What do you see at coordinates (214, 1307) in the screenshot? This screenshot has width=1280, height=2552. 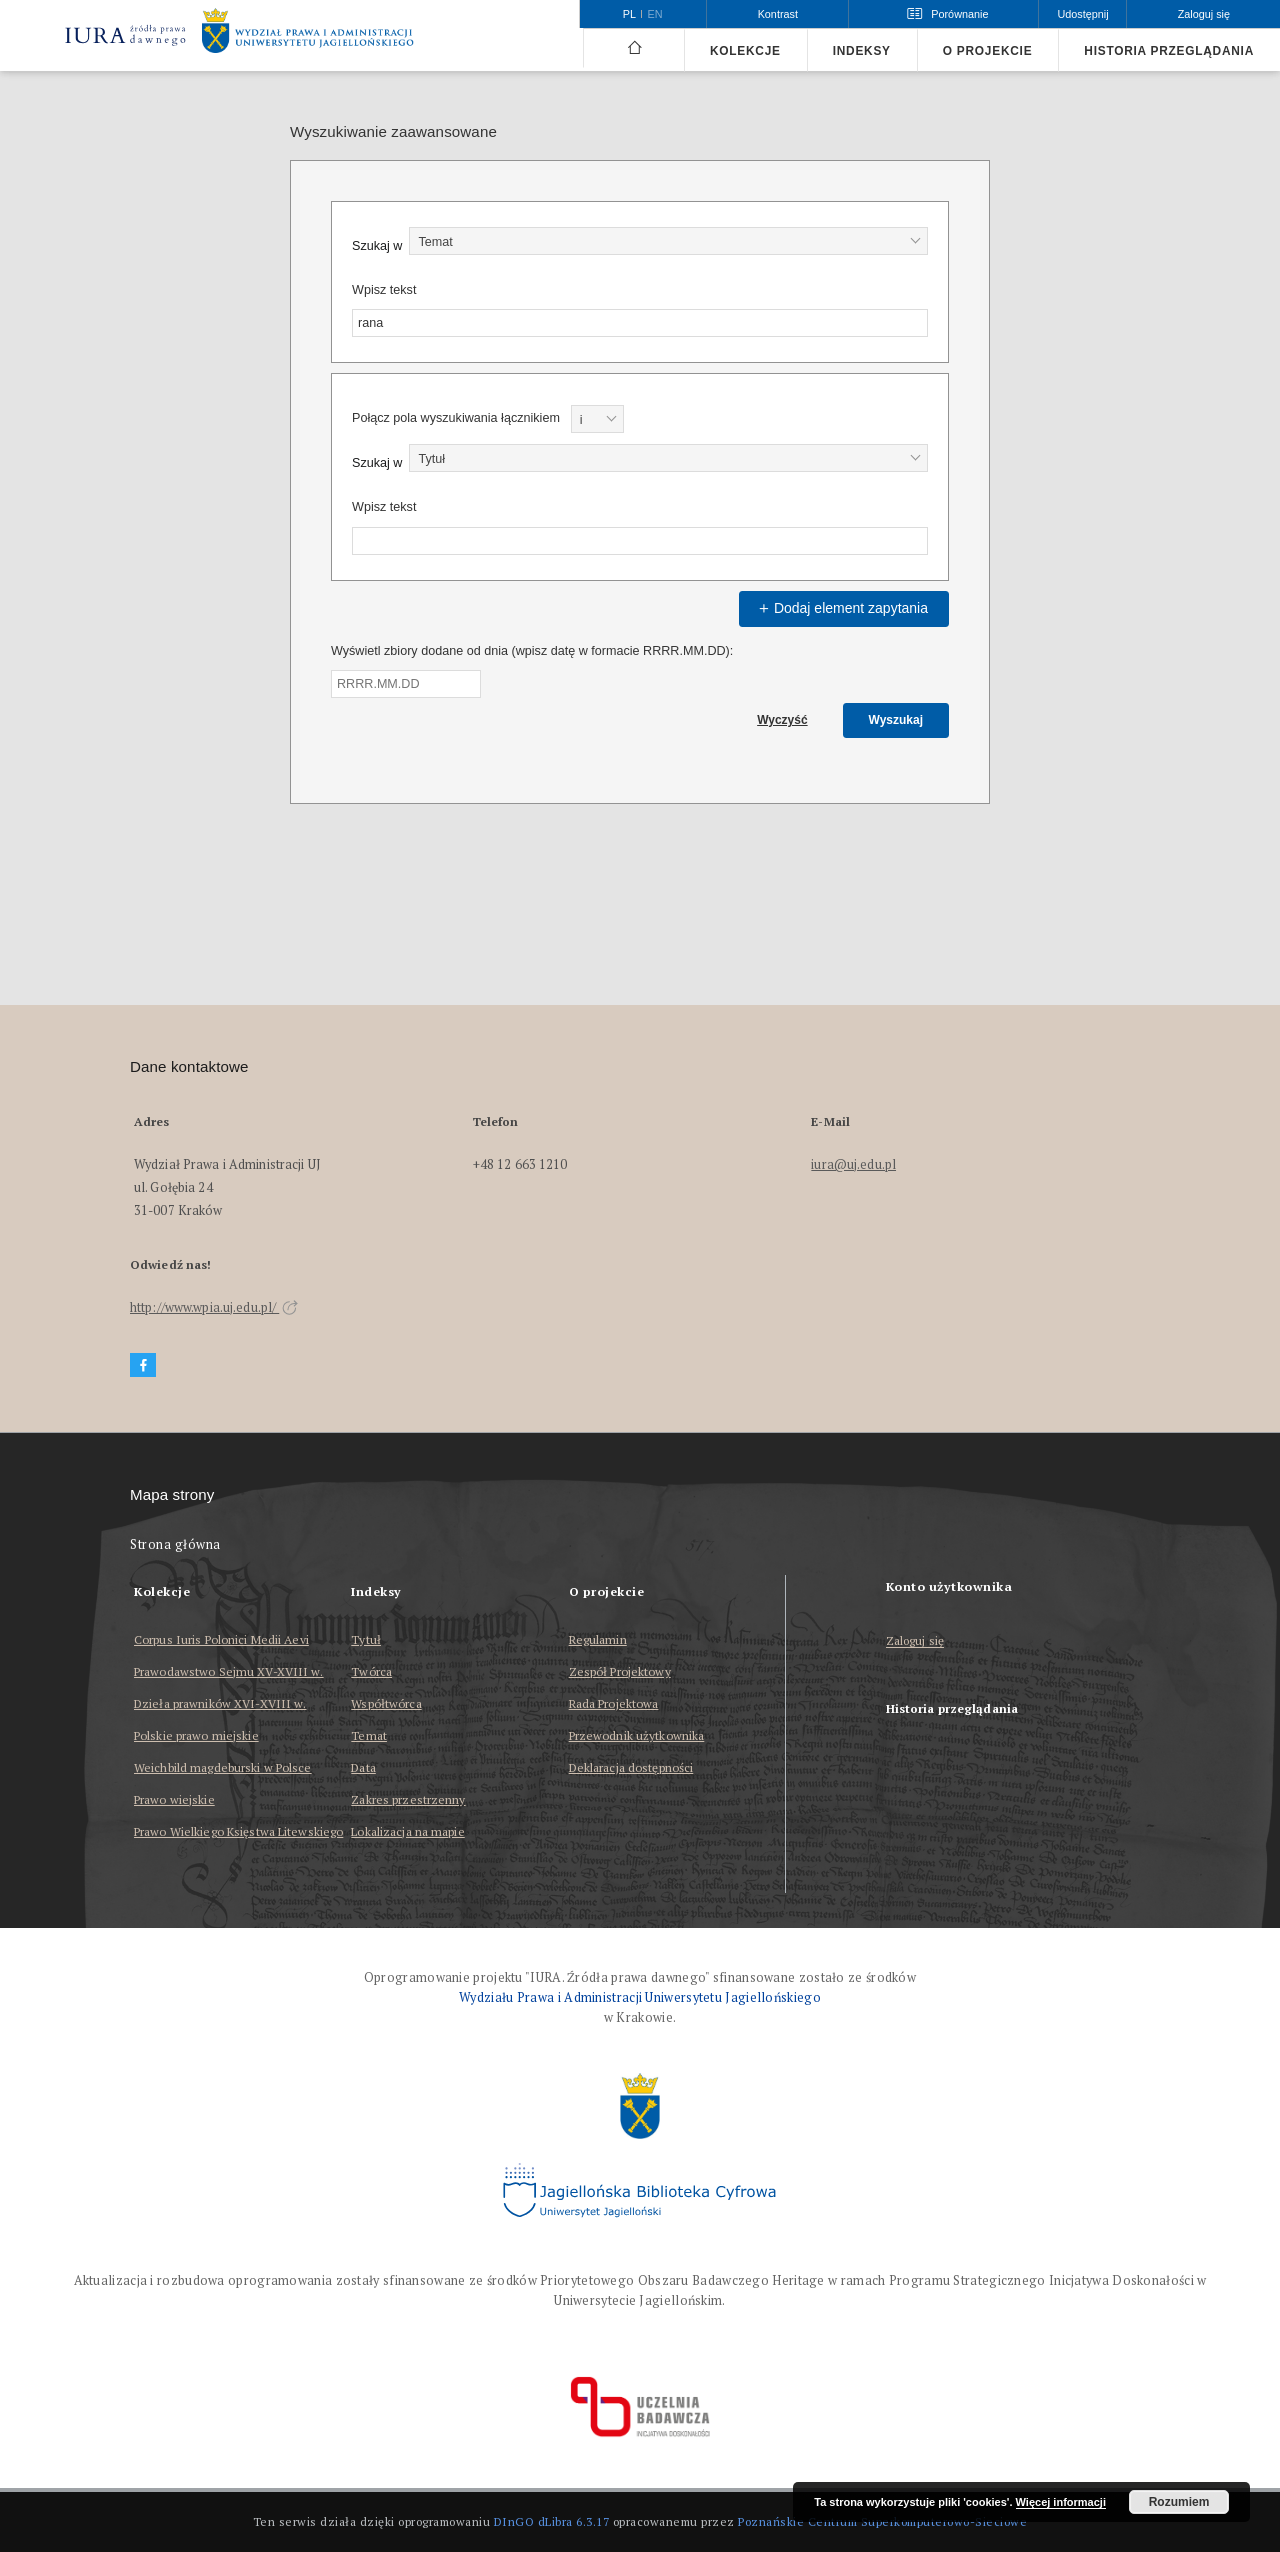 I see `http://www.wpia.uj.edu.pl/` at bounding box center [214, 1307].